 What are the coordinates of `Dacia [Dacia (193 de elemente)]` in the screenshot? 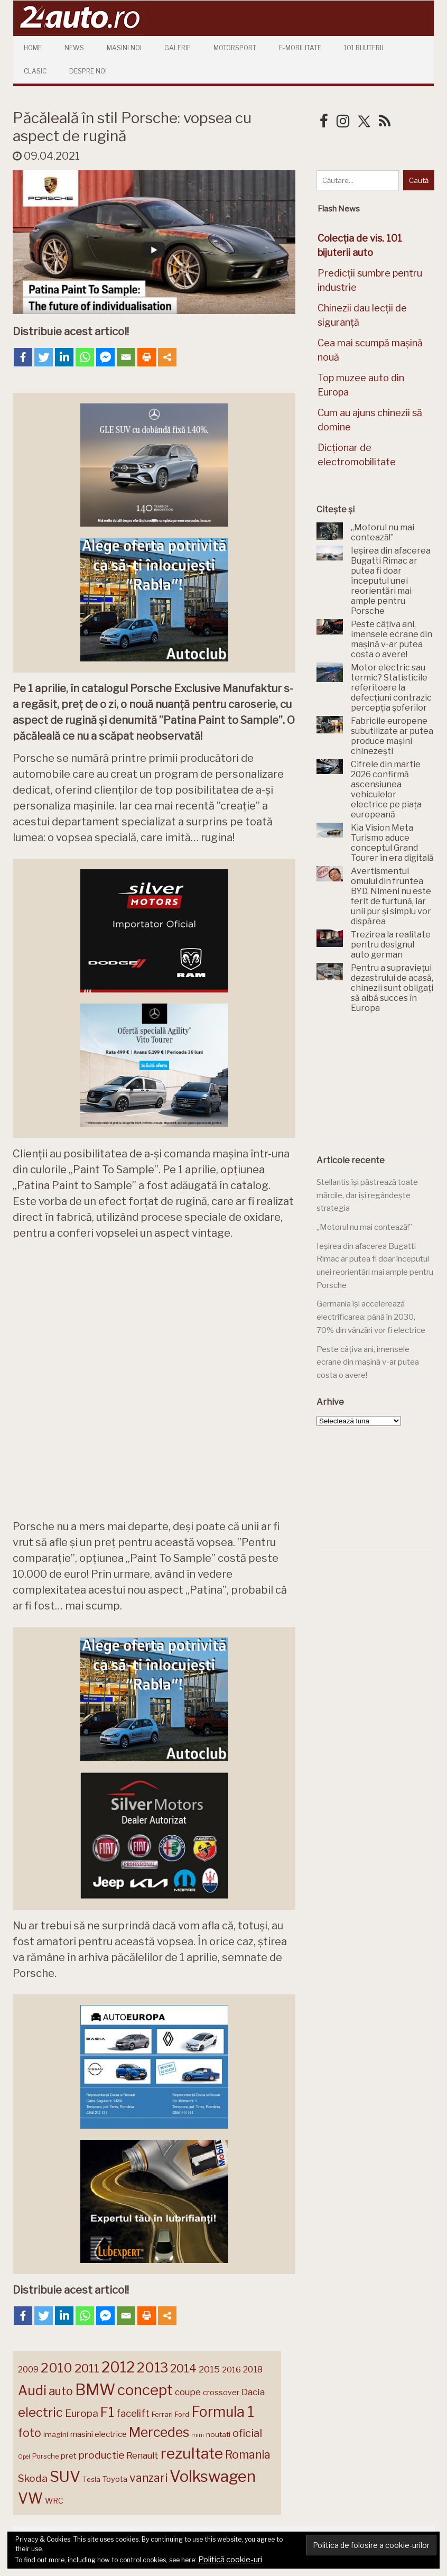 It's located at (253, 2390).